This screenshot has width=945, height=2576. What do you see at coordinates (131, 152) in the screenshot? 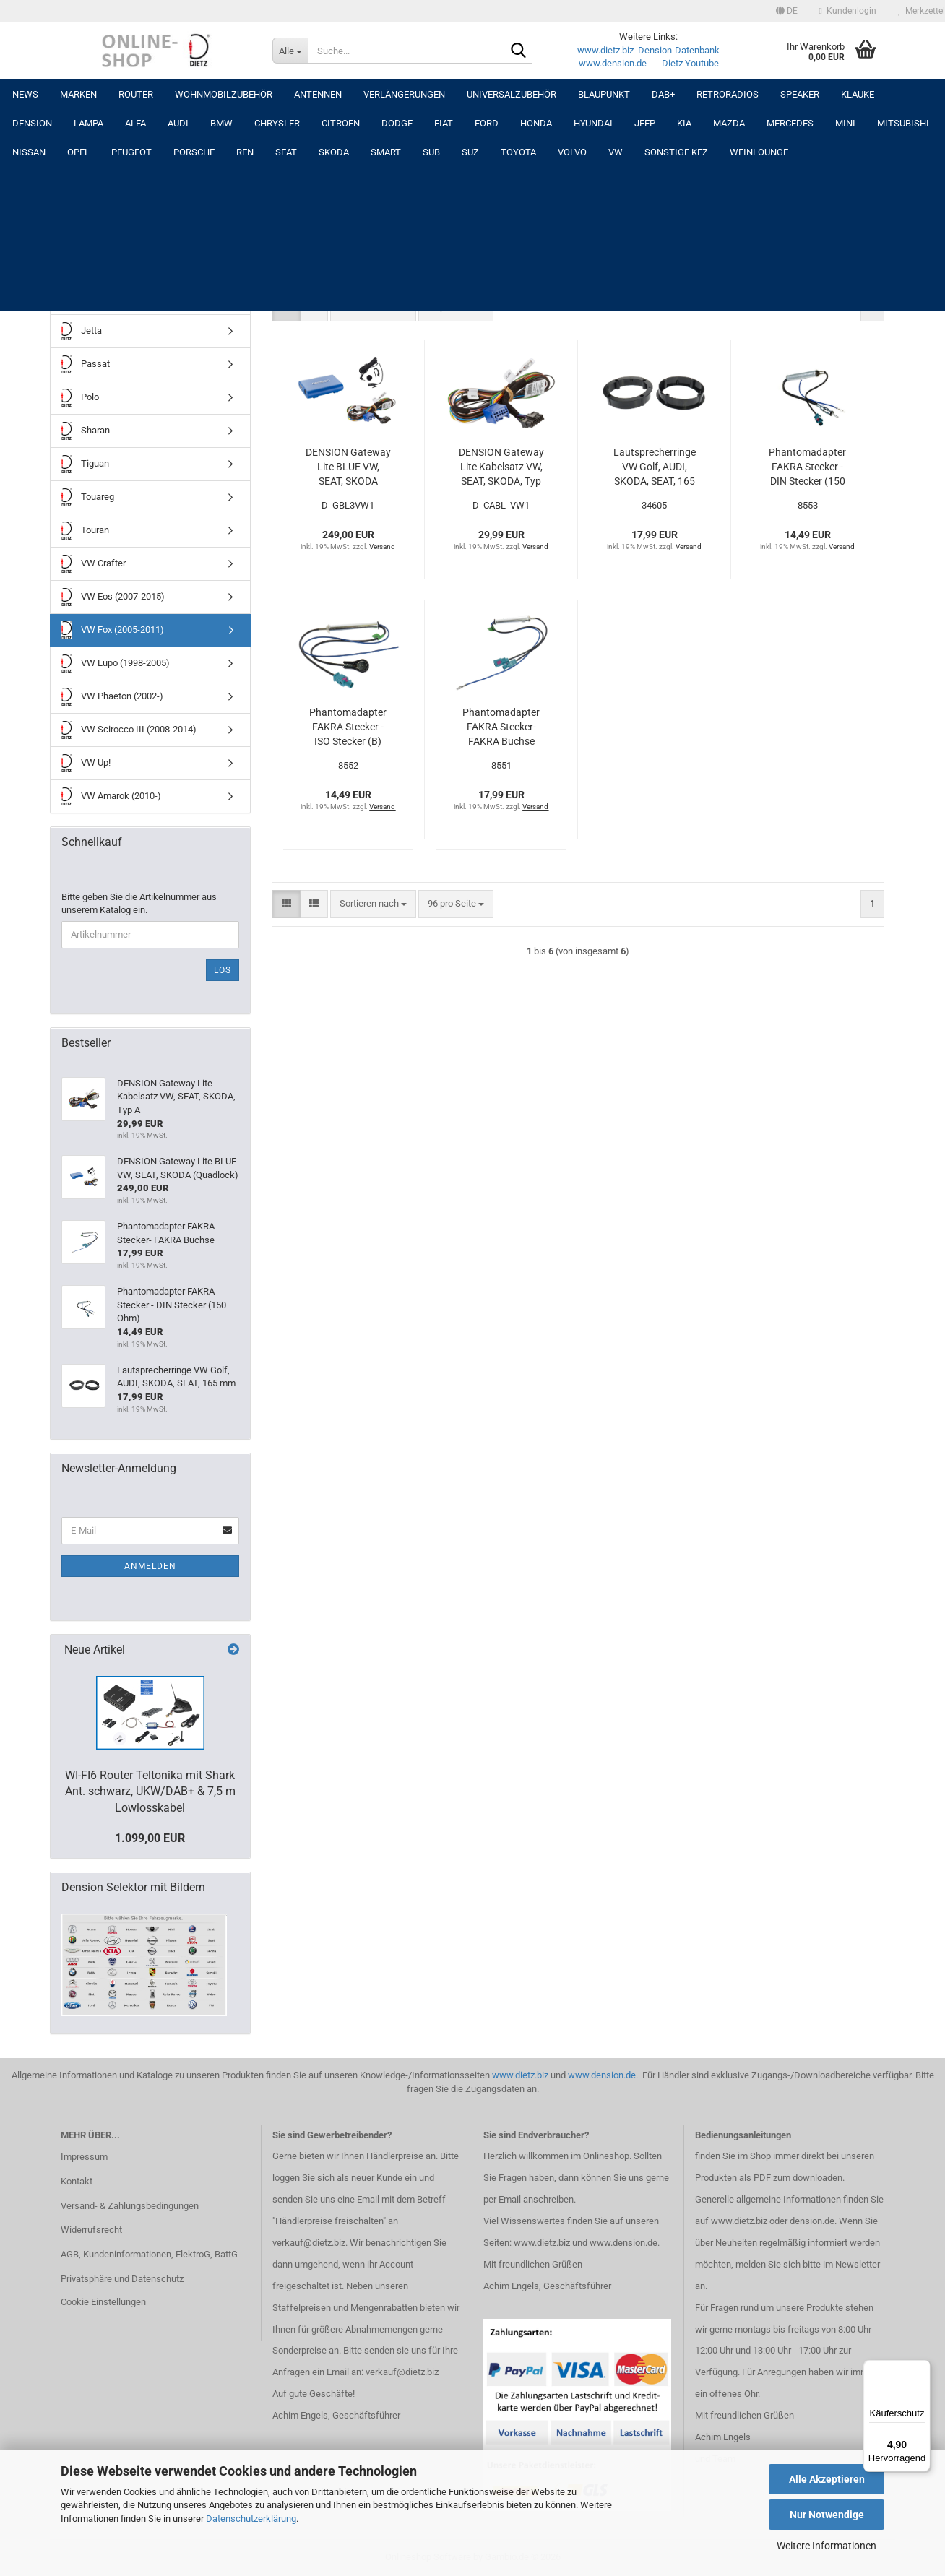
I see `PEUGEOT` at bounding box center [131, 152].